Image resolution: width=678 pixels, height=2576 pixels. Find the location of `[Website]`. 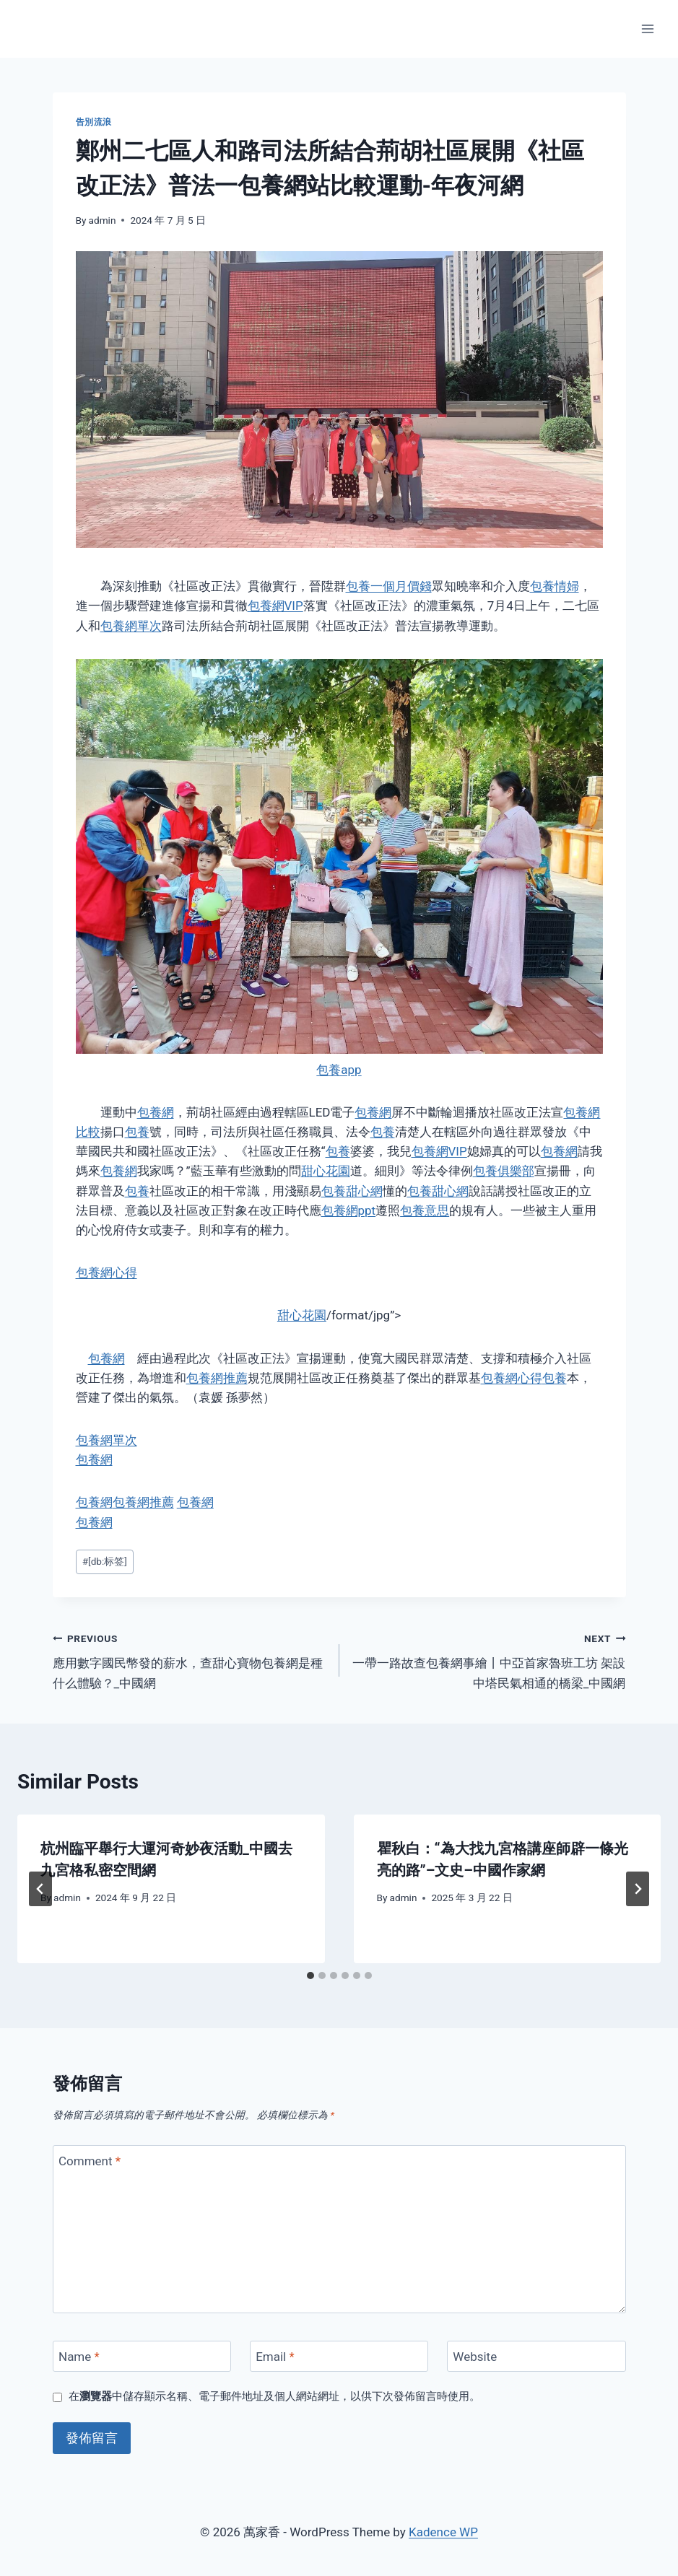

[Website] is located at coordinates (536, 2356).